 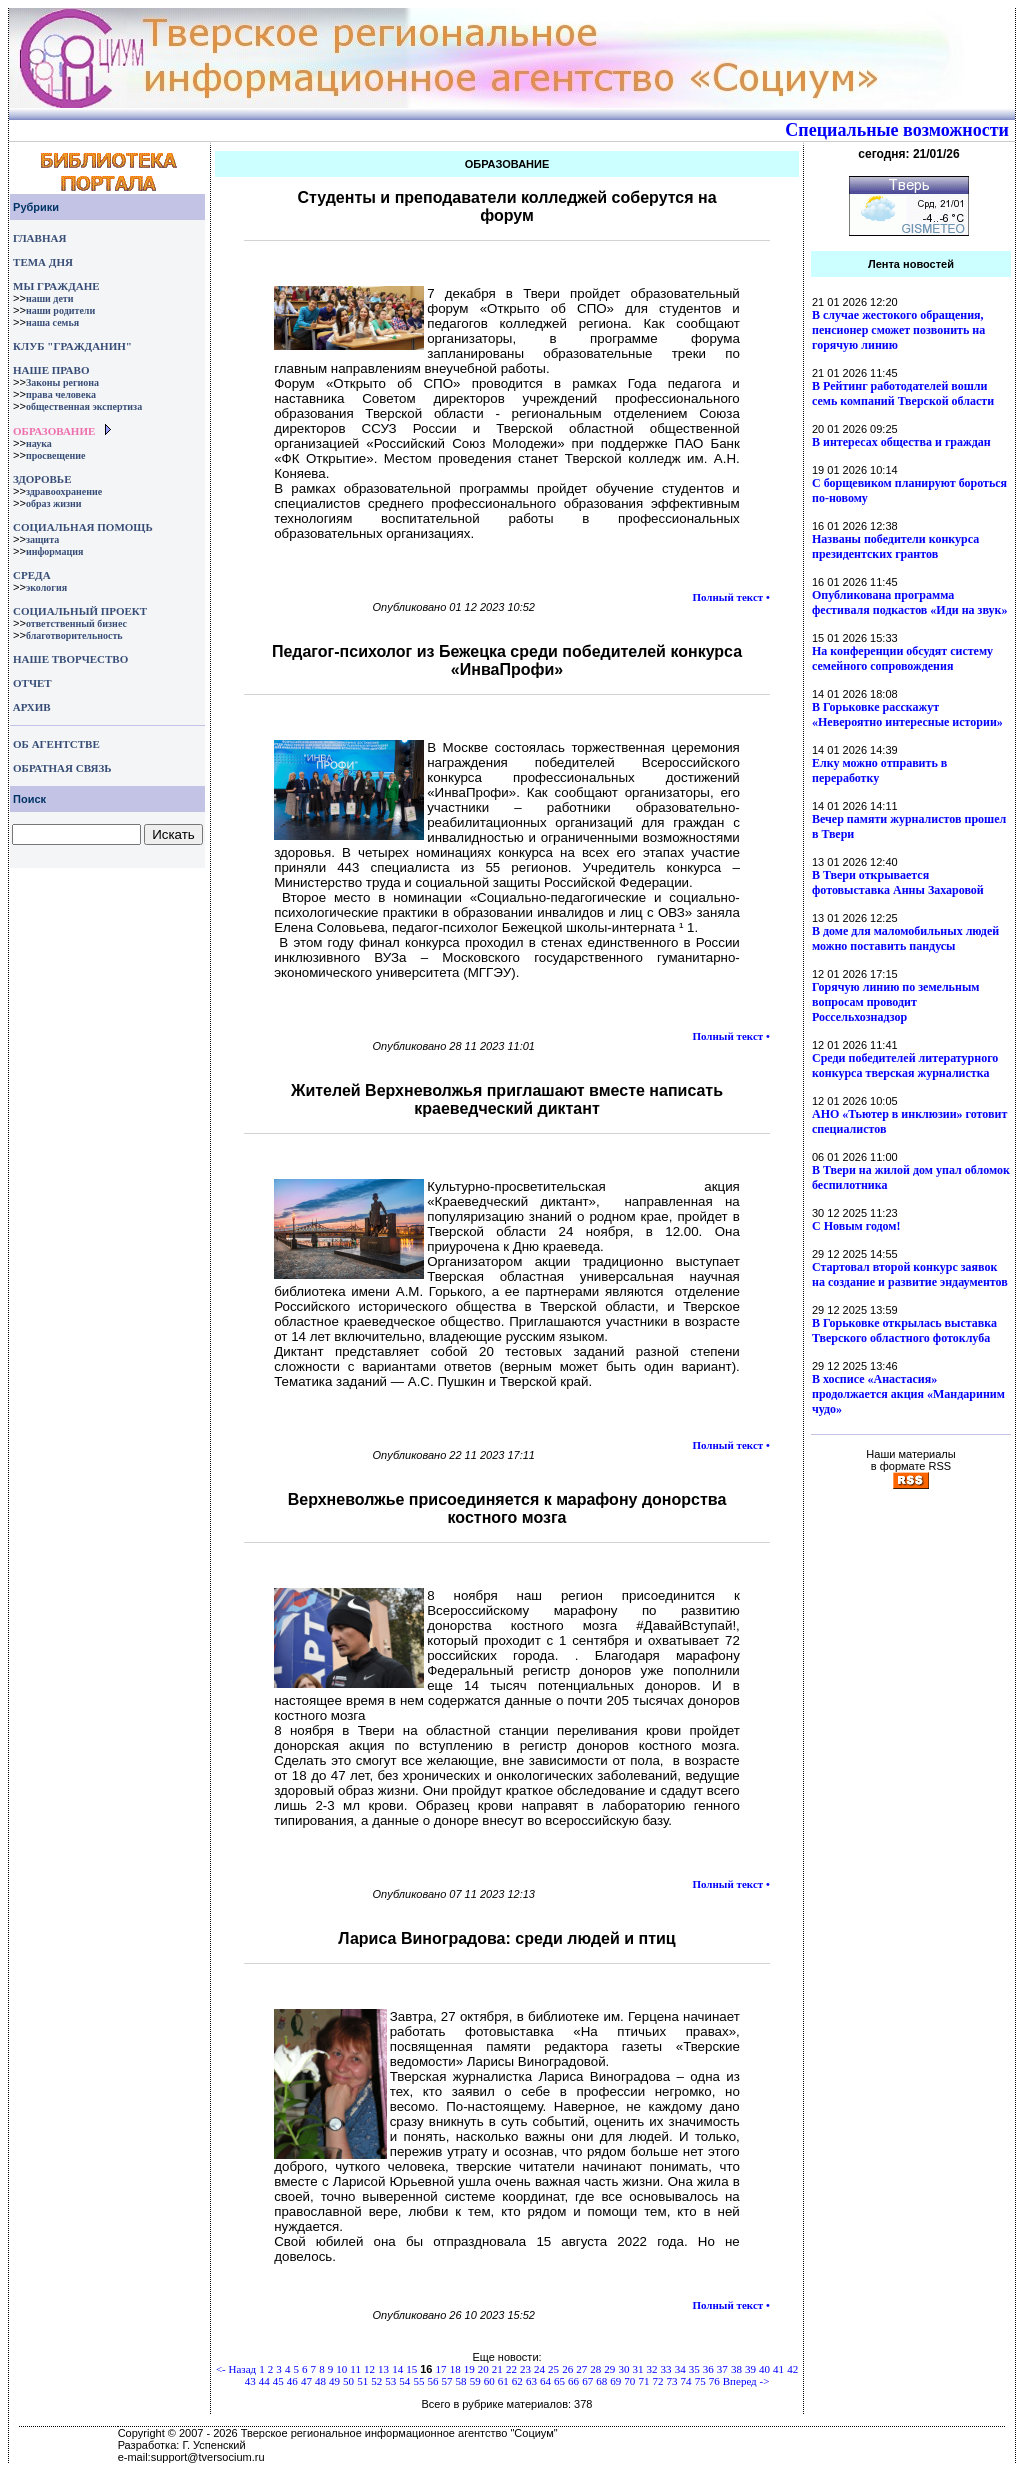 What do you see at coordinates (517, 2381) in the screenshot?
I see `62` at bounding box center [517, 2381].